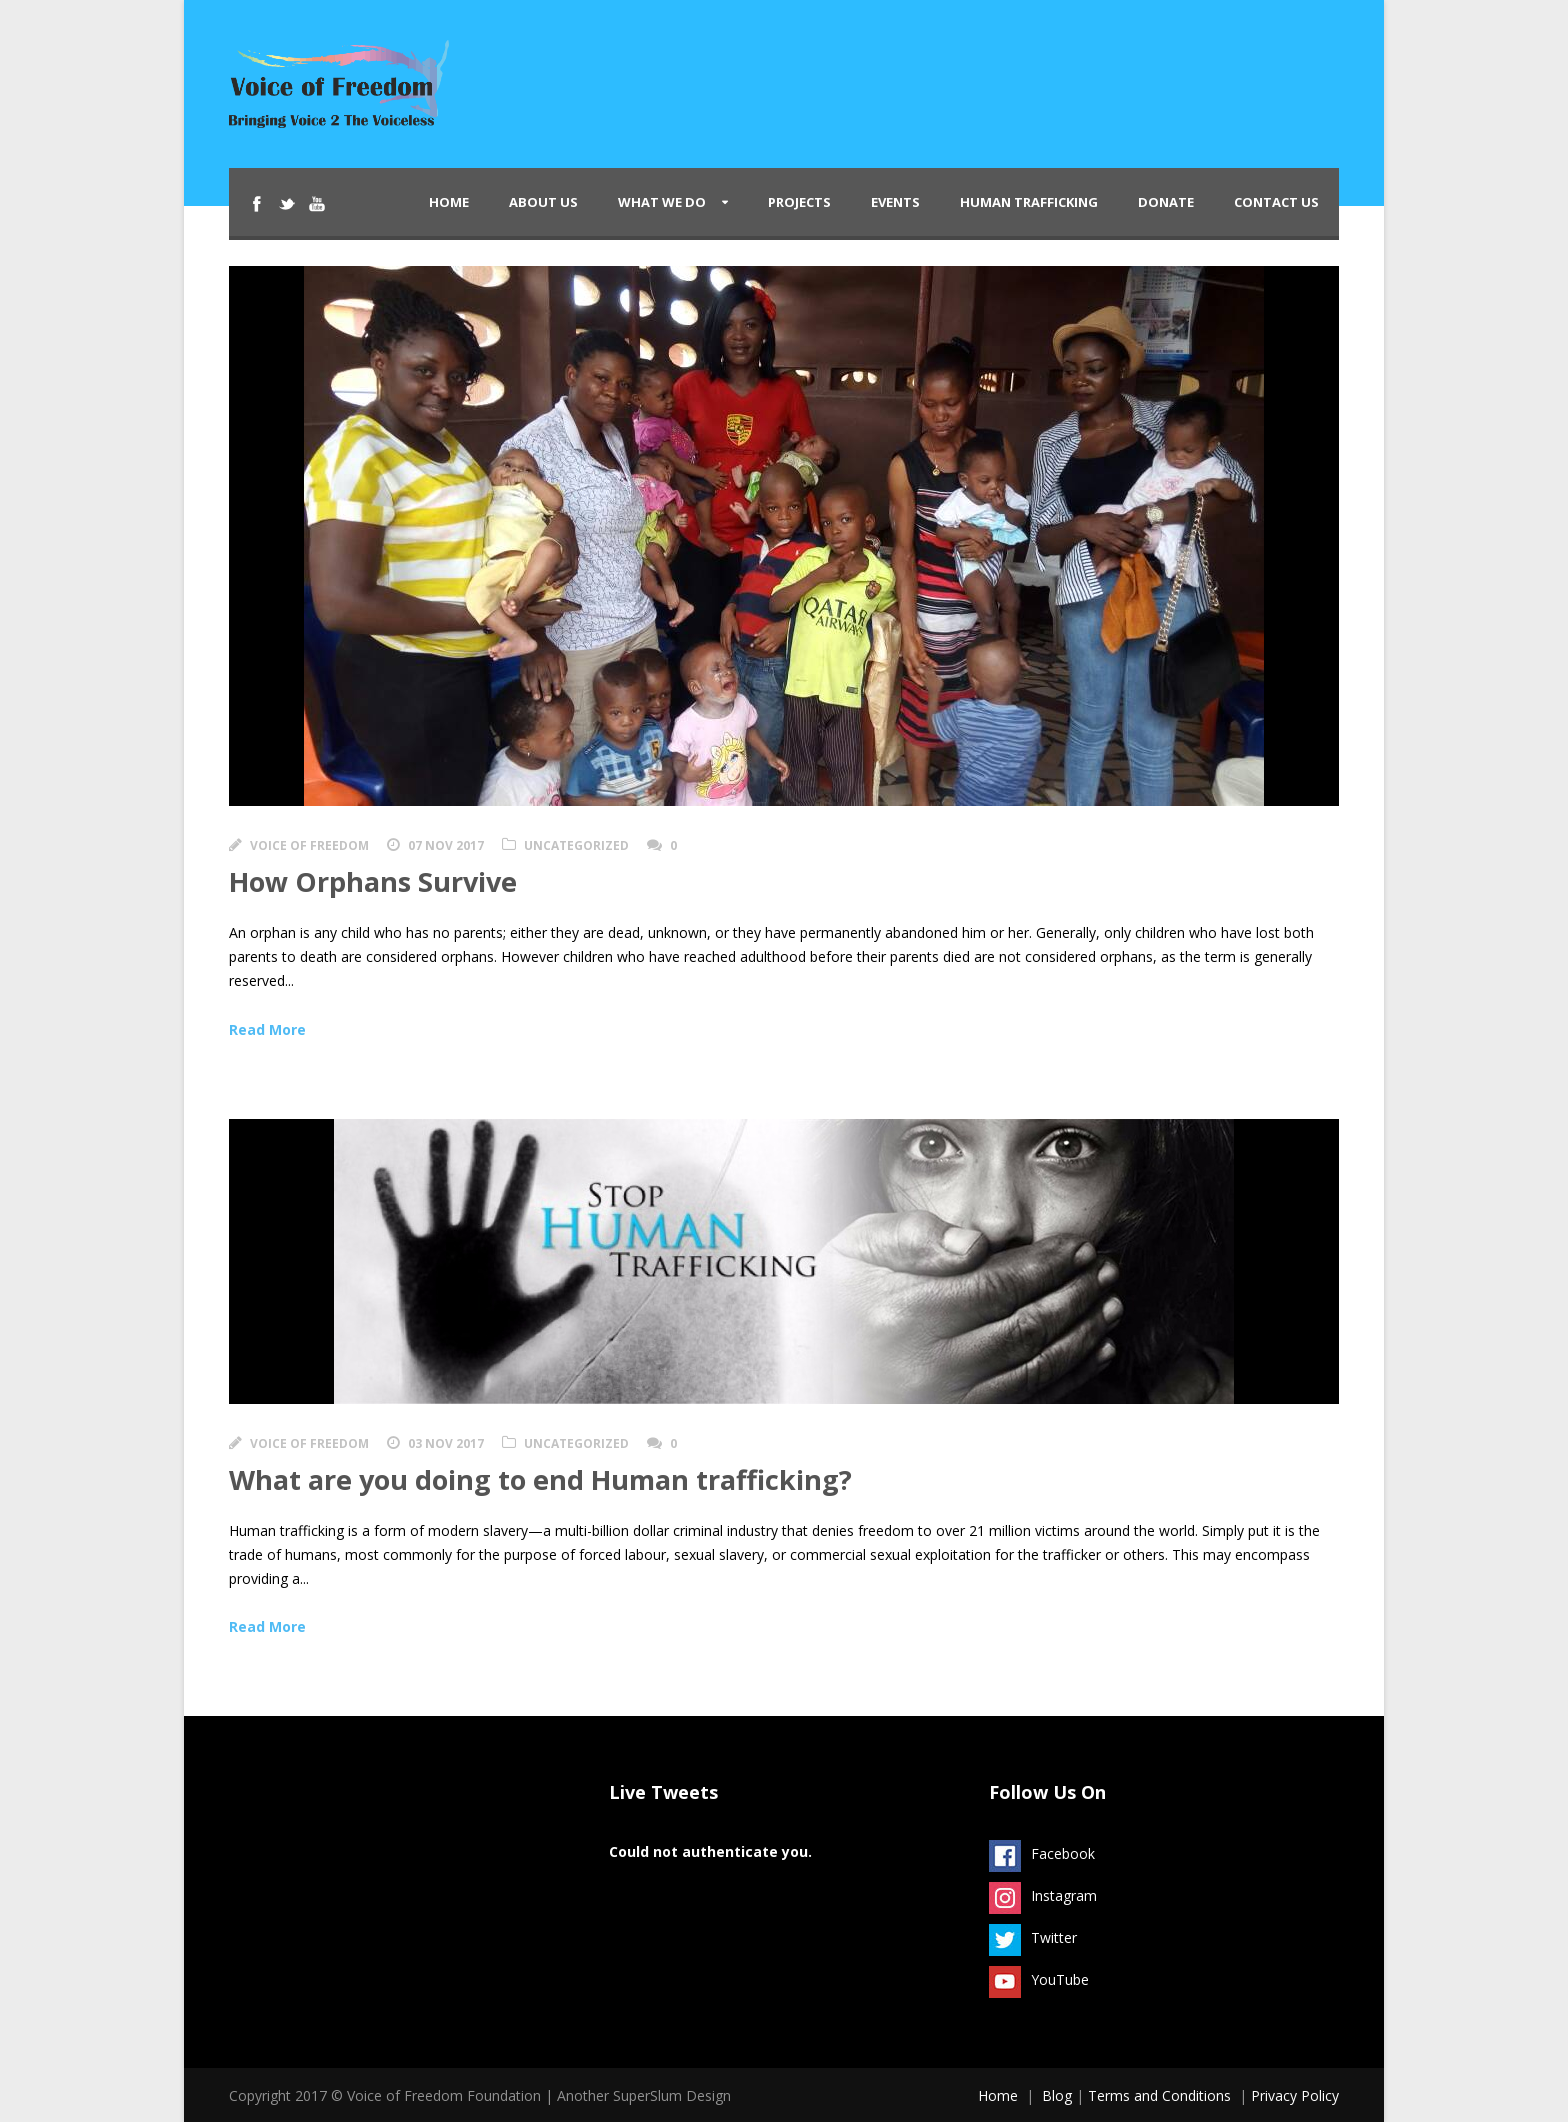  What do you see at coordinates (1166, 202) in the screenshot?
I see `Donate` at bounding box center [1166, 202].